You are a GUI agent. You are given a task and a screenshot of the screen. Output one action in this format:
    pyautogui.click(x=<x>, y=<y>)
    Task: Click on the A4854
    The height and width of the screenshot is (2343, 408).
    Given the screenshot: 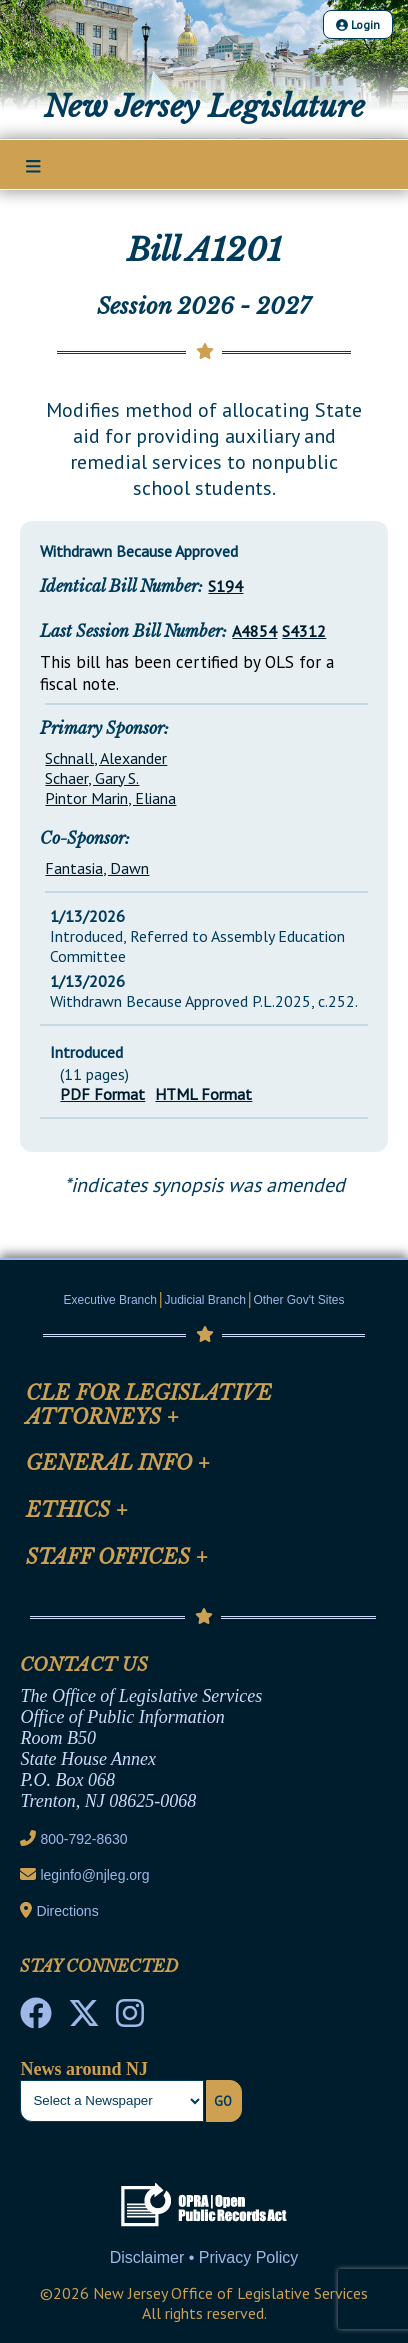 What is the action you would take?
    pyautogui.click(x=254, y=631)
    